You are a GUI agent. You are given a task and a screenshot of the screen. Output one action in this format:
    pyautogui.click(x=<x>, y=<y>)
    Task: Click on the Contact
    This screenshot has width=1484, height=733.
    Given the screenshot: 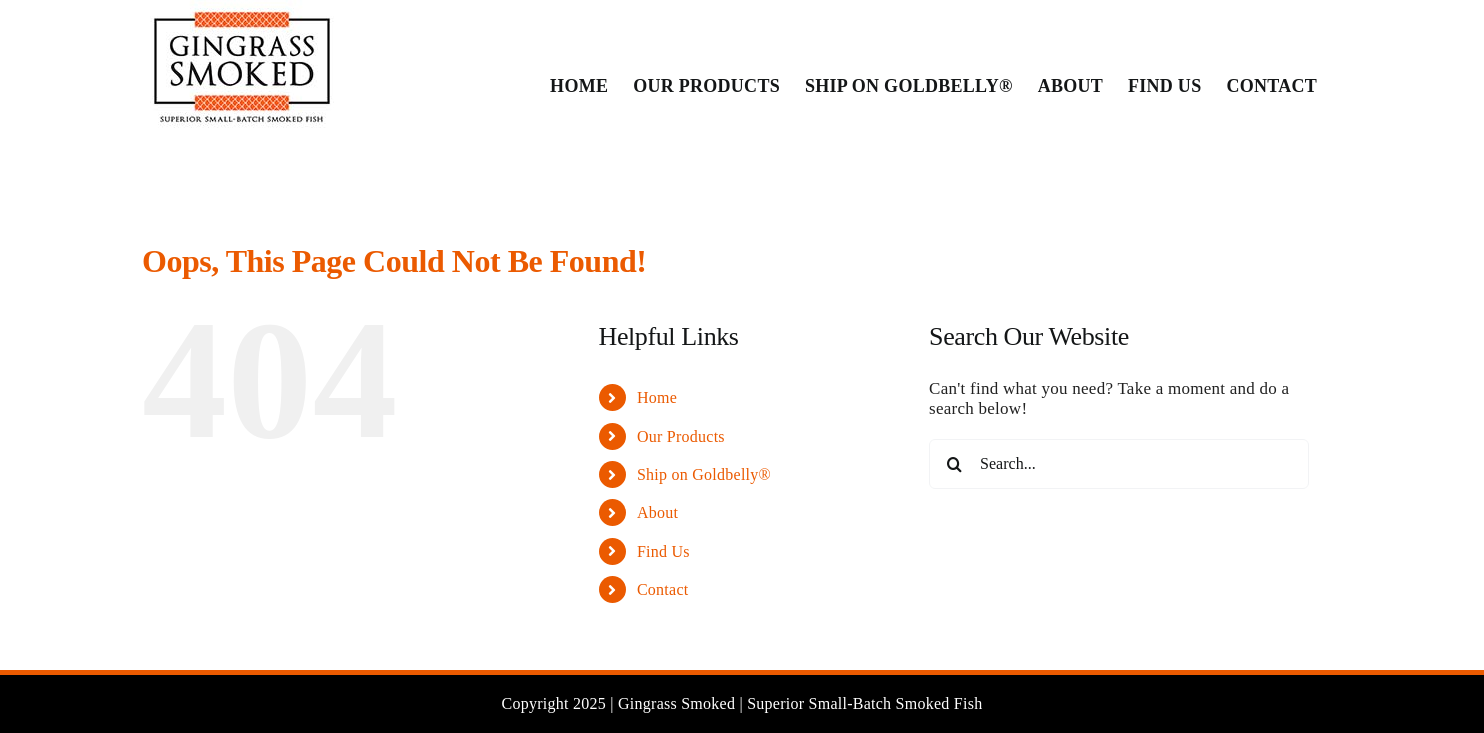 What is the action you would take?
    pyautogui.click(x=663, y=589)
    